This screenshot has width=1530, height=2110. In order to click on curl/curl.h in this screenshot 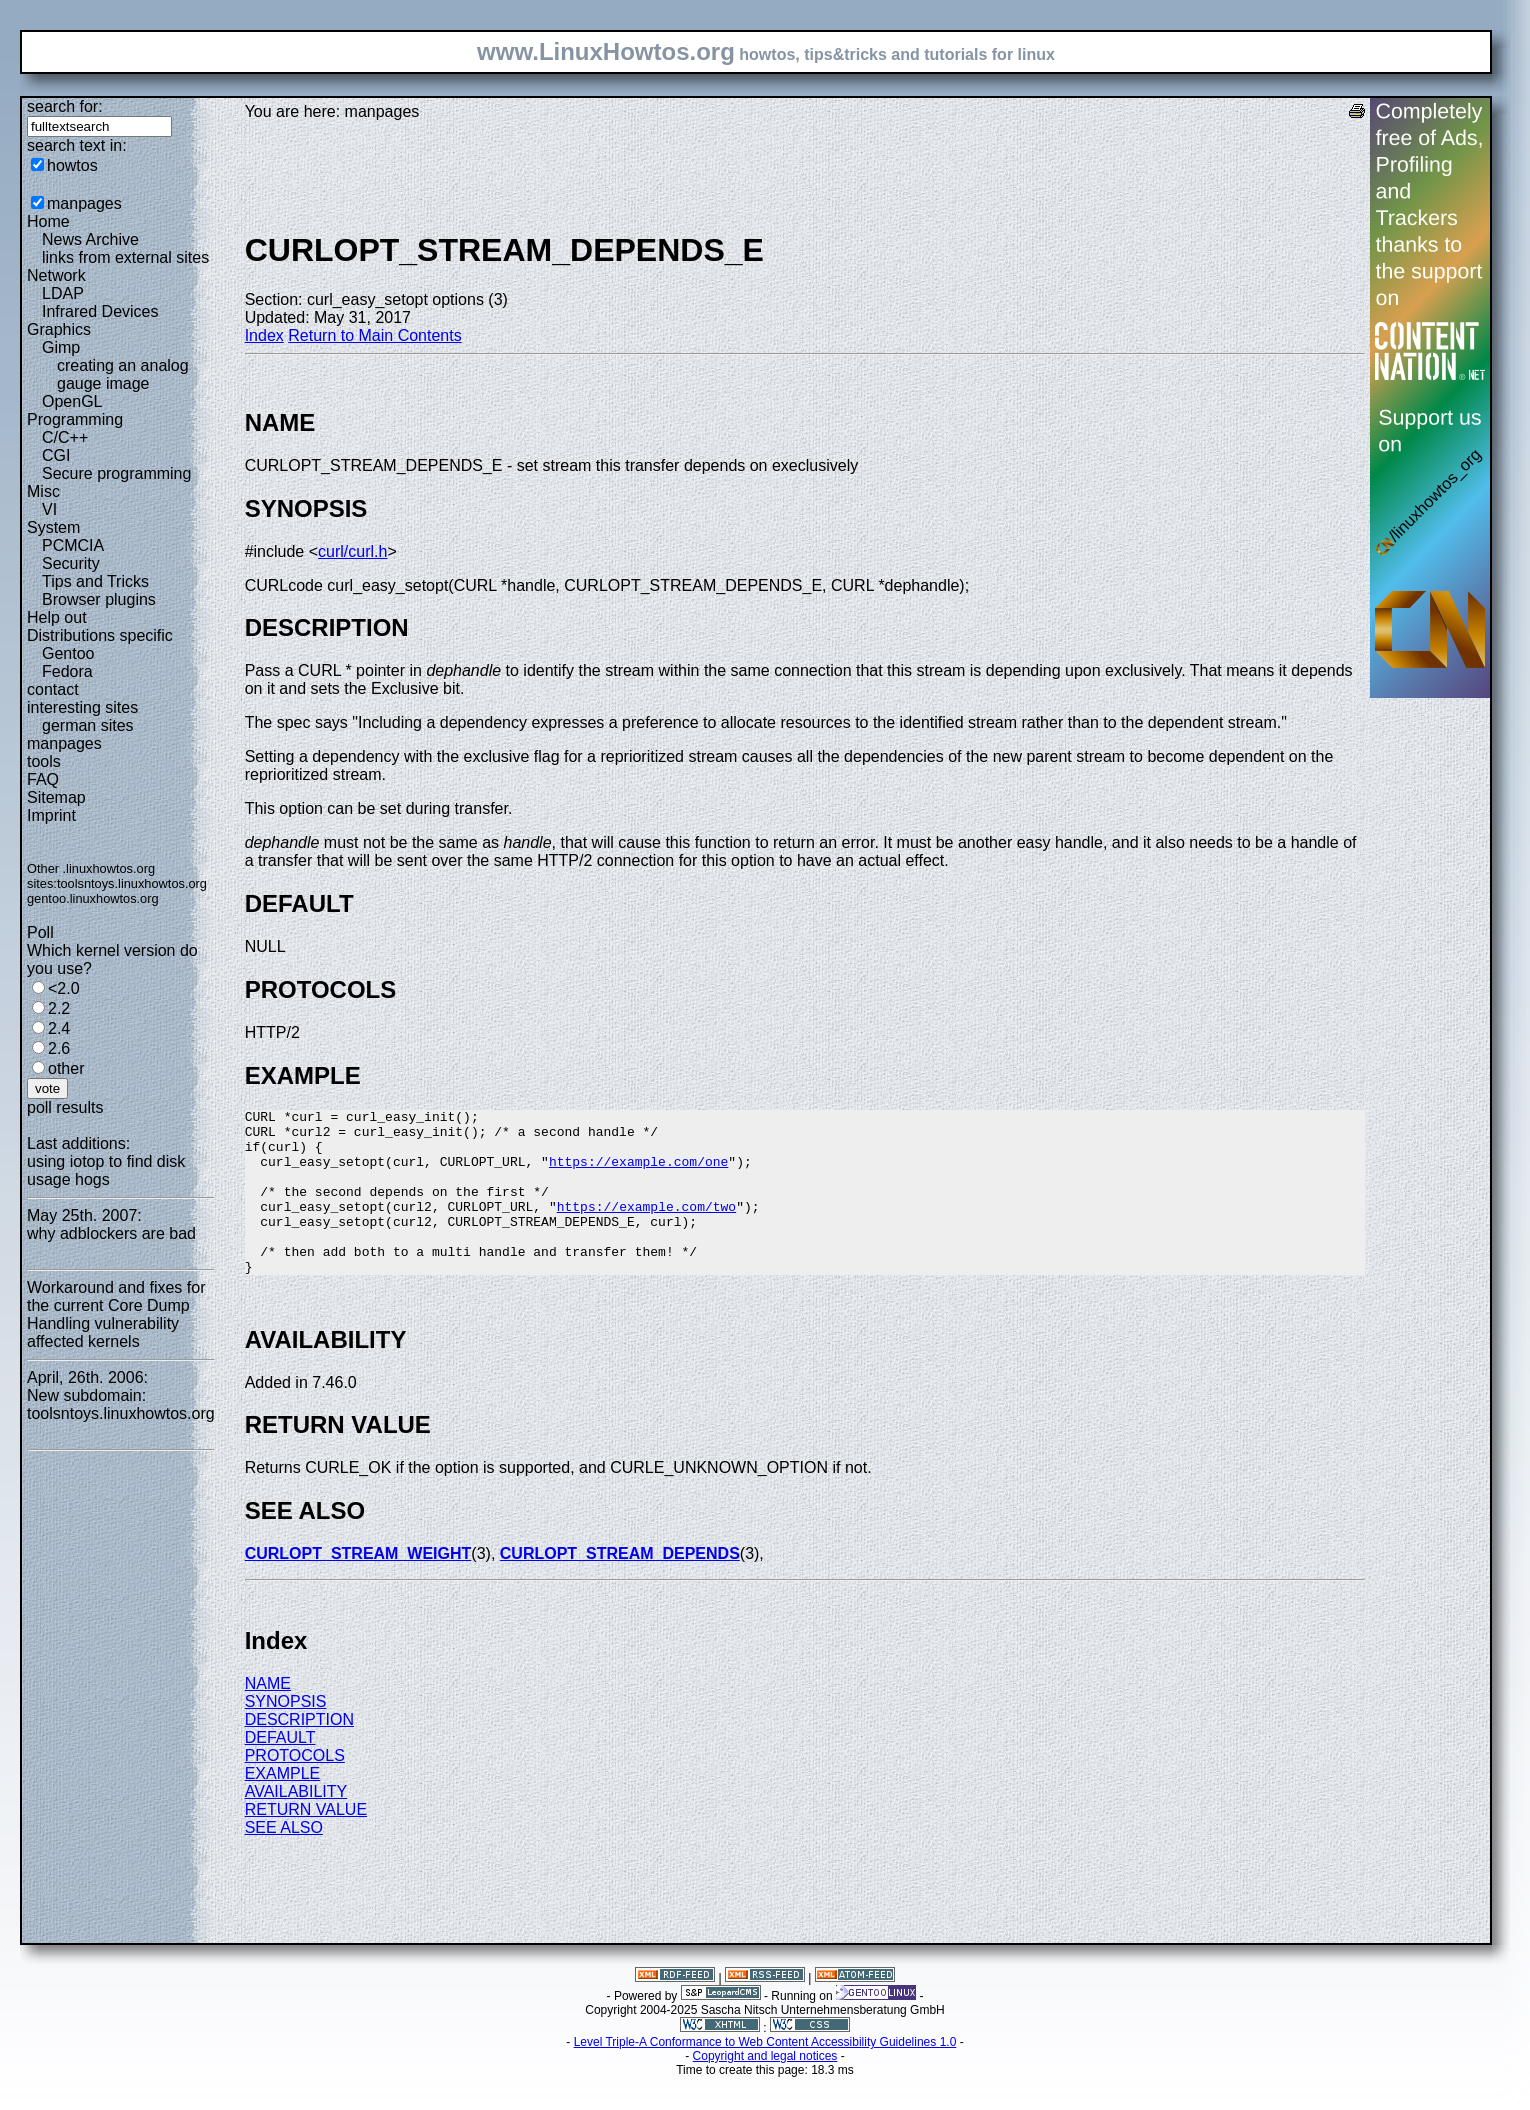, I will do `click(352, 551)`.